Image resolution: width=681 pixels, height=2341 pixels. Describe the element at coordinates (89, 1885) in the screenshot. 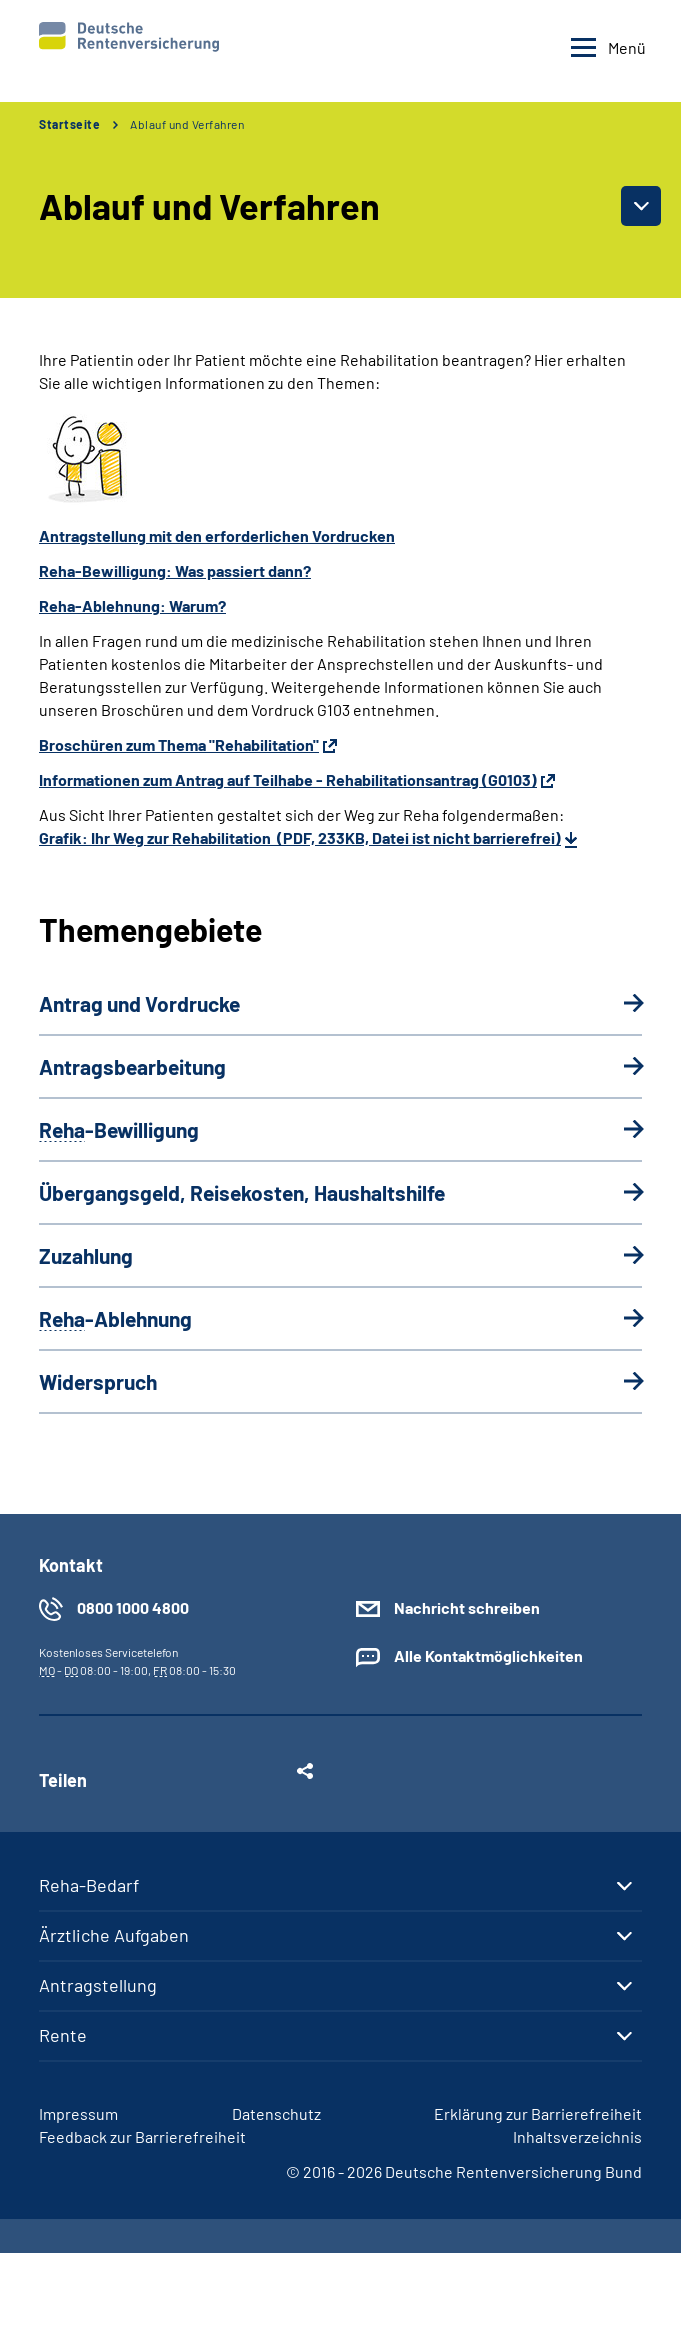

I see `Reha-Bedarf` at that location.